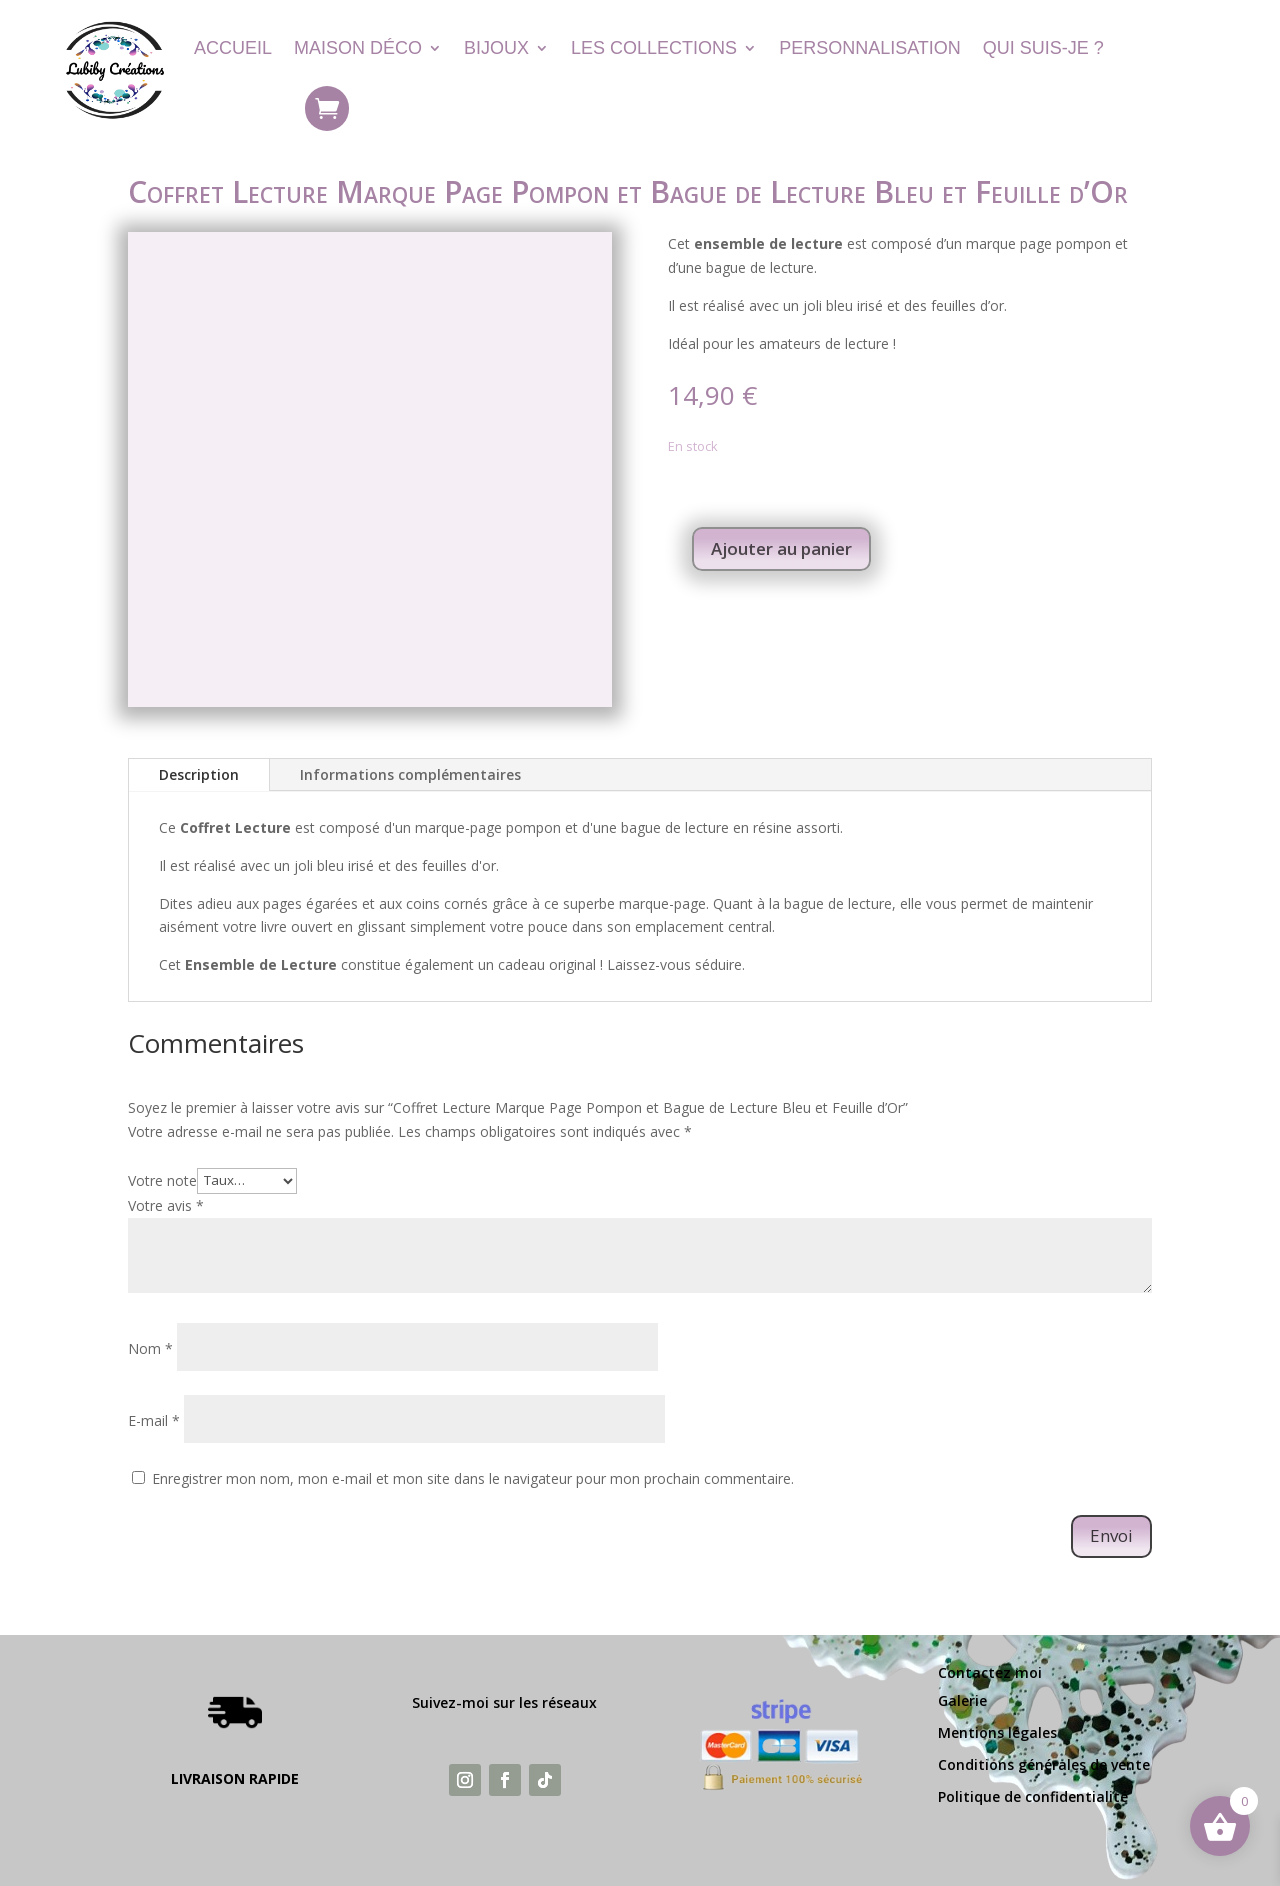 This screenshot has height=1886, width=1280. I want to click on Bijoux, so click(496, 48).